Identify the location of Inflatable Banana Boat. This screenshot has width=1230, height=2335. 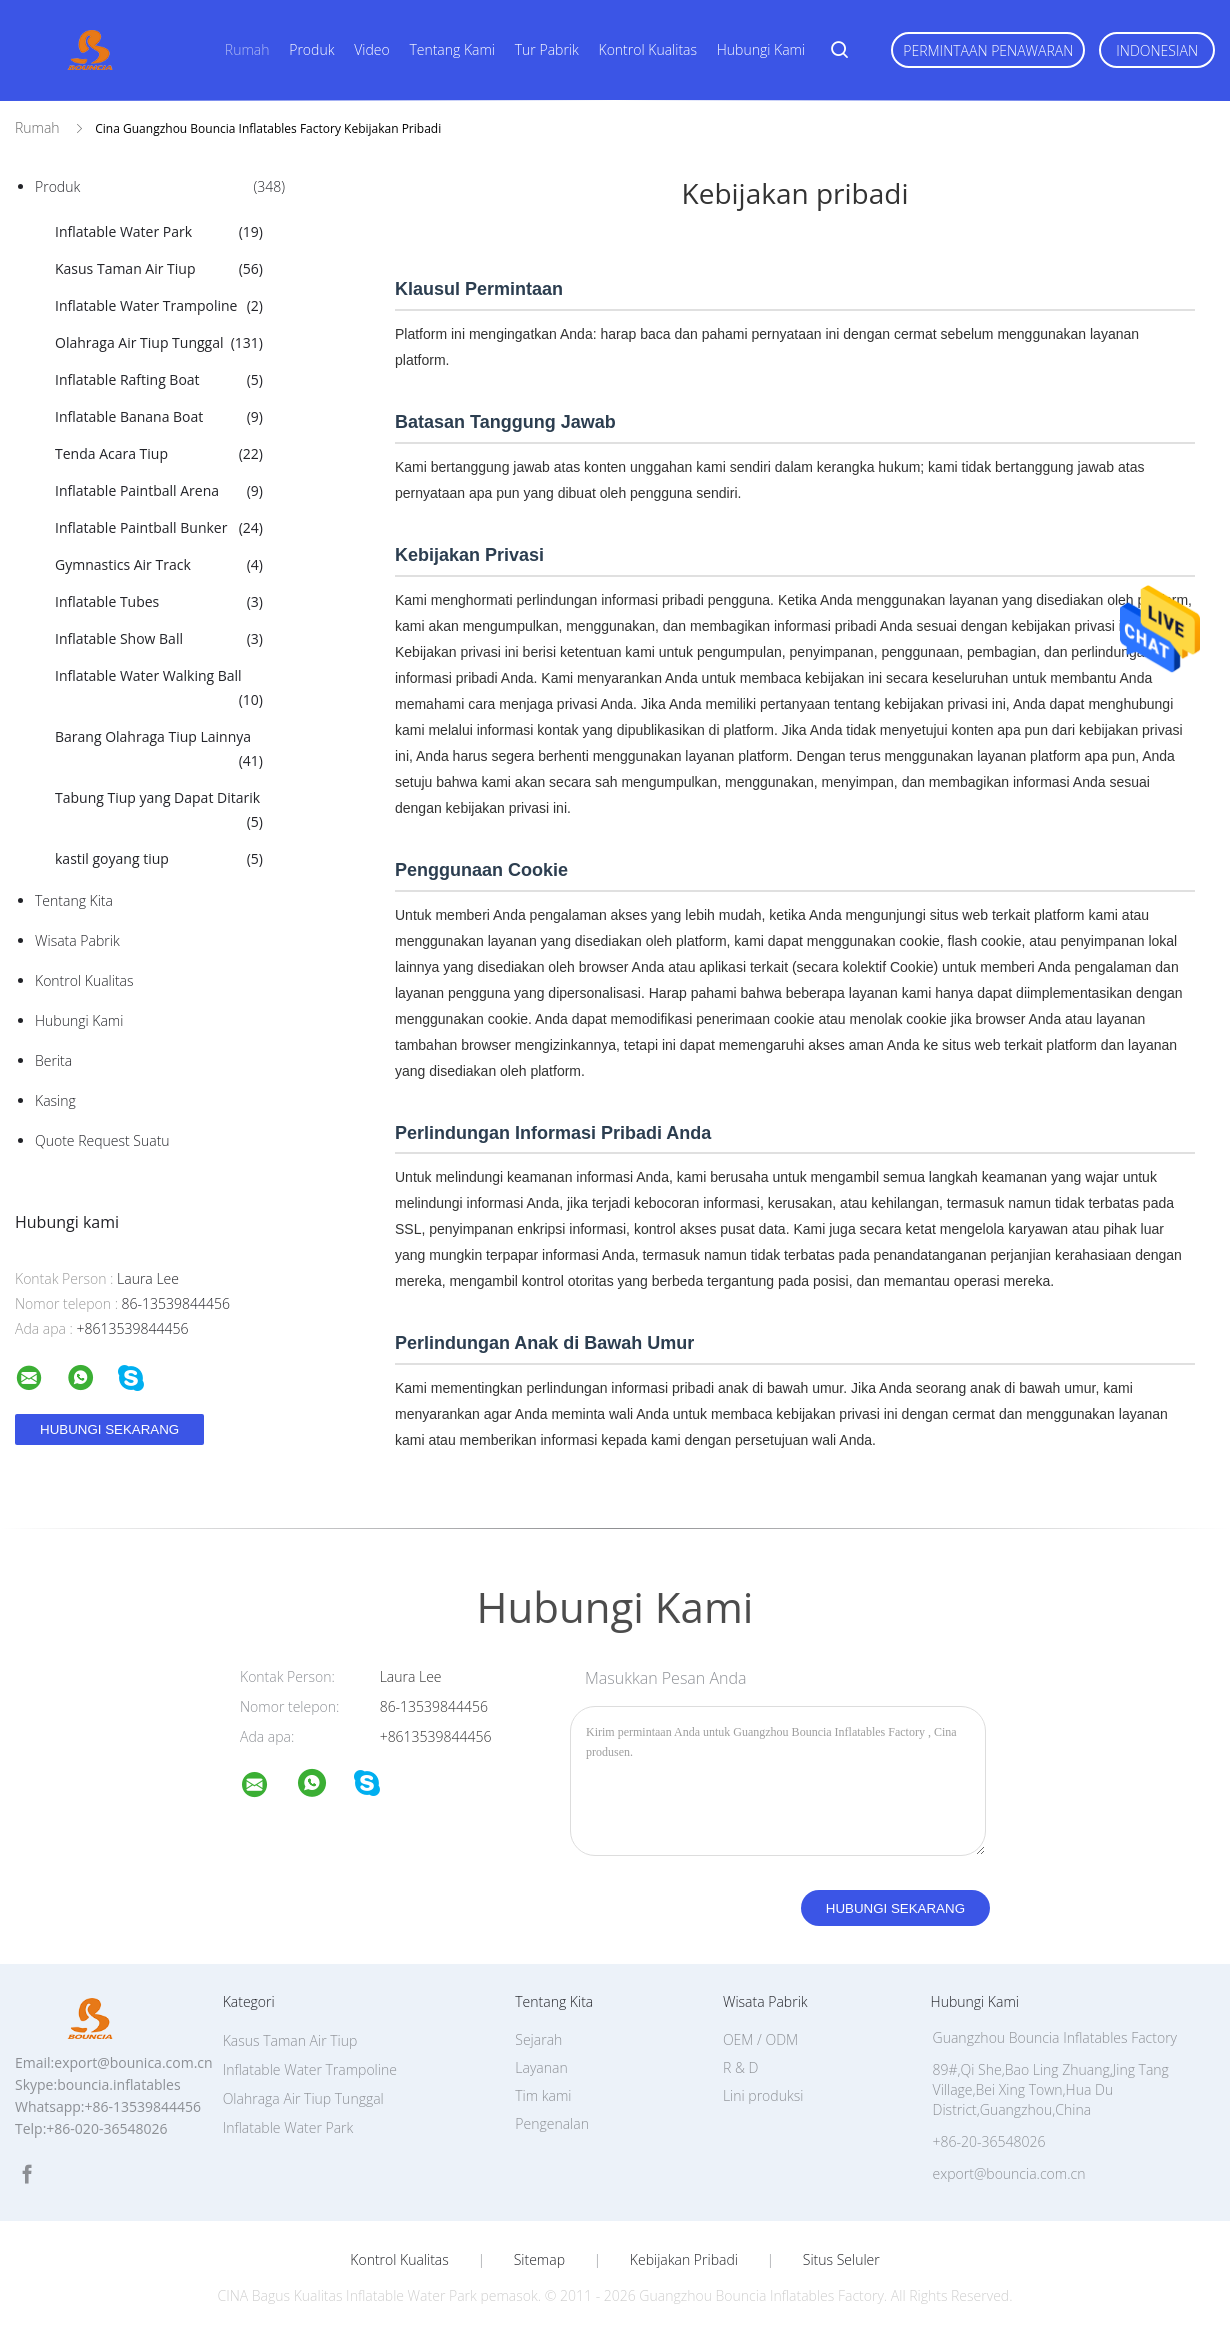
(159, 417).